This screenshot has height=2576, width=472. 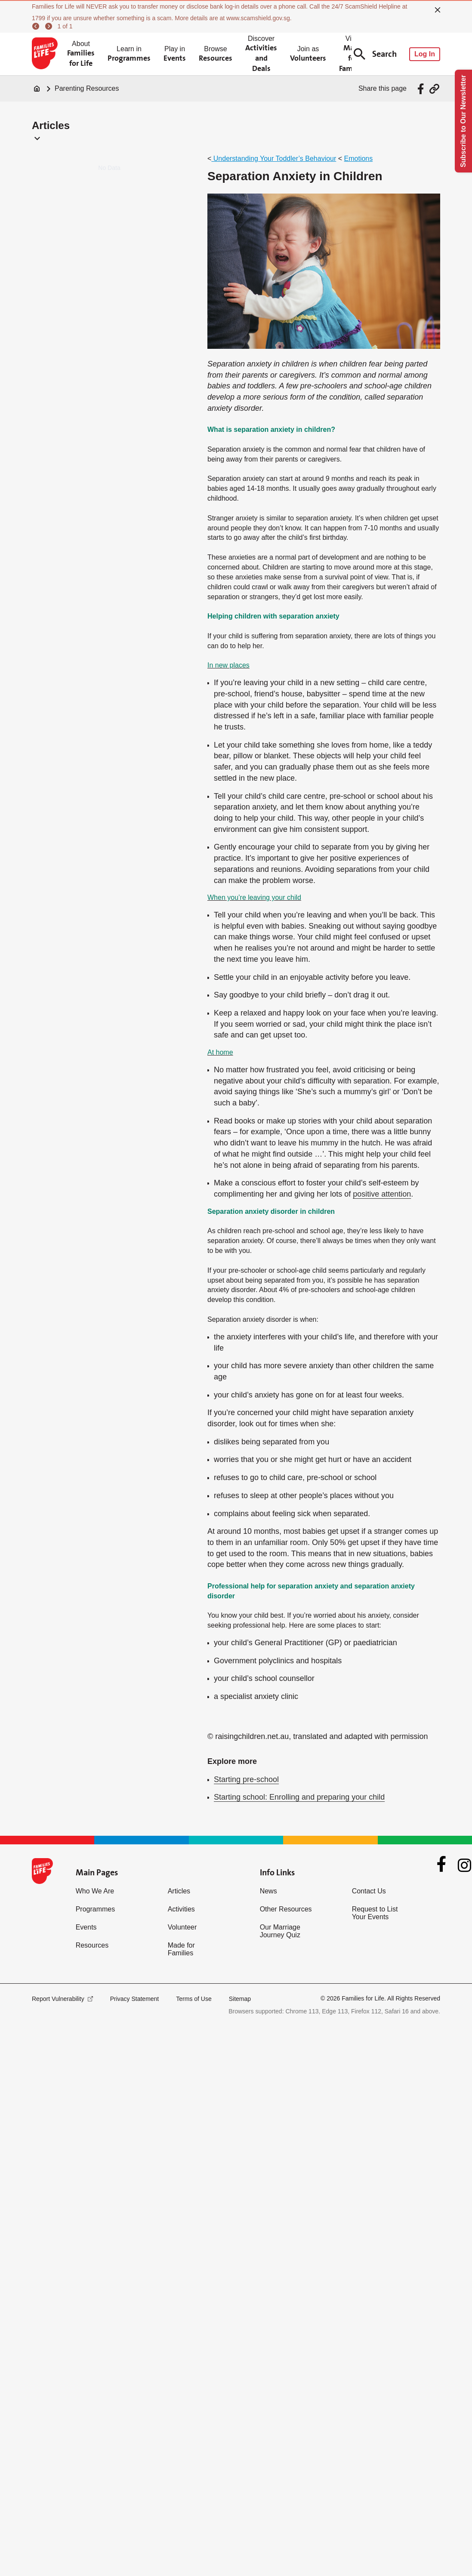 I want to click on [Facebook], so click(x=441, y=1865).